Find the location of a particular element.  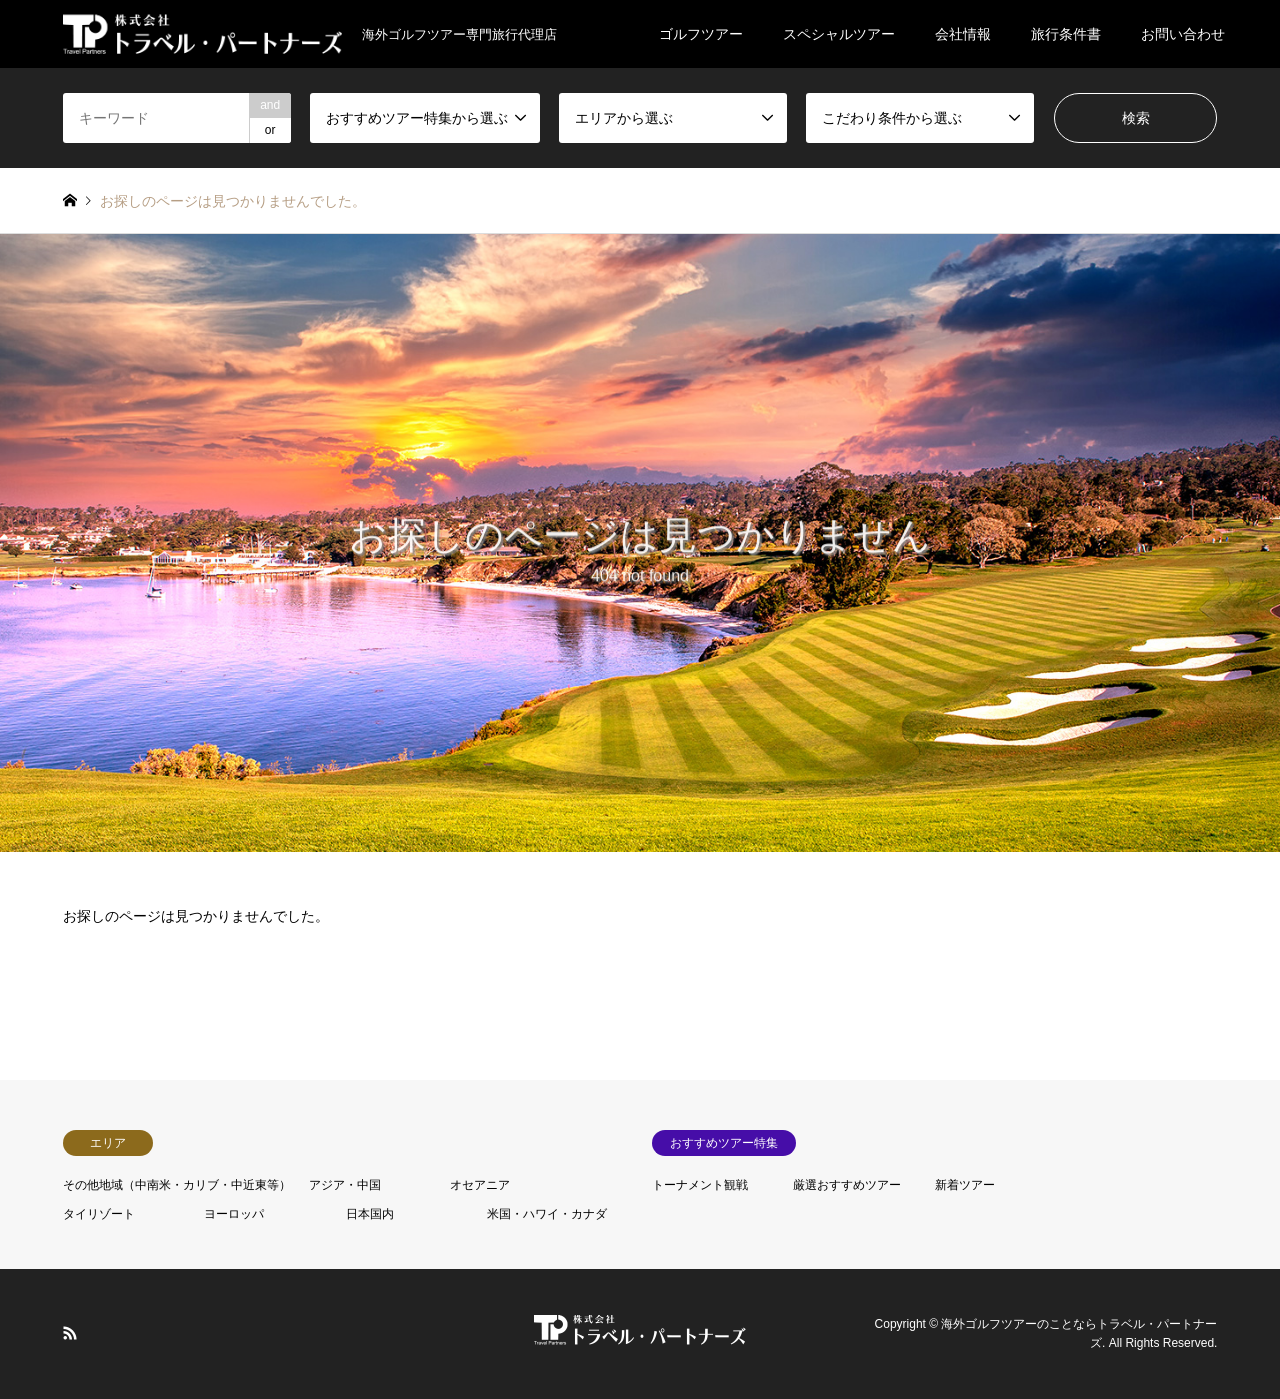

日本国内 is located at coordinates (370, 1214).